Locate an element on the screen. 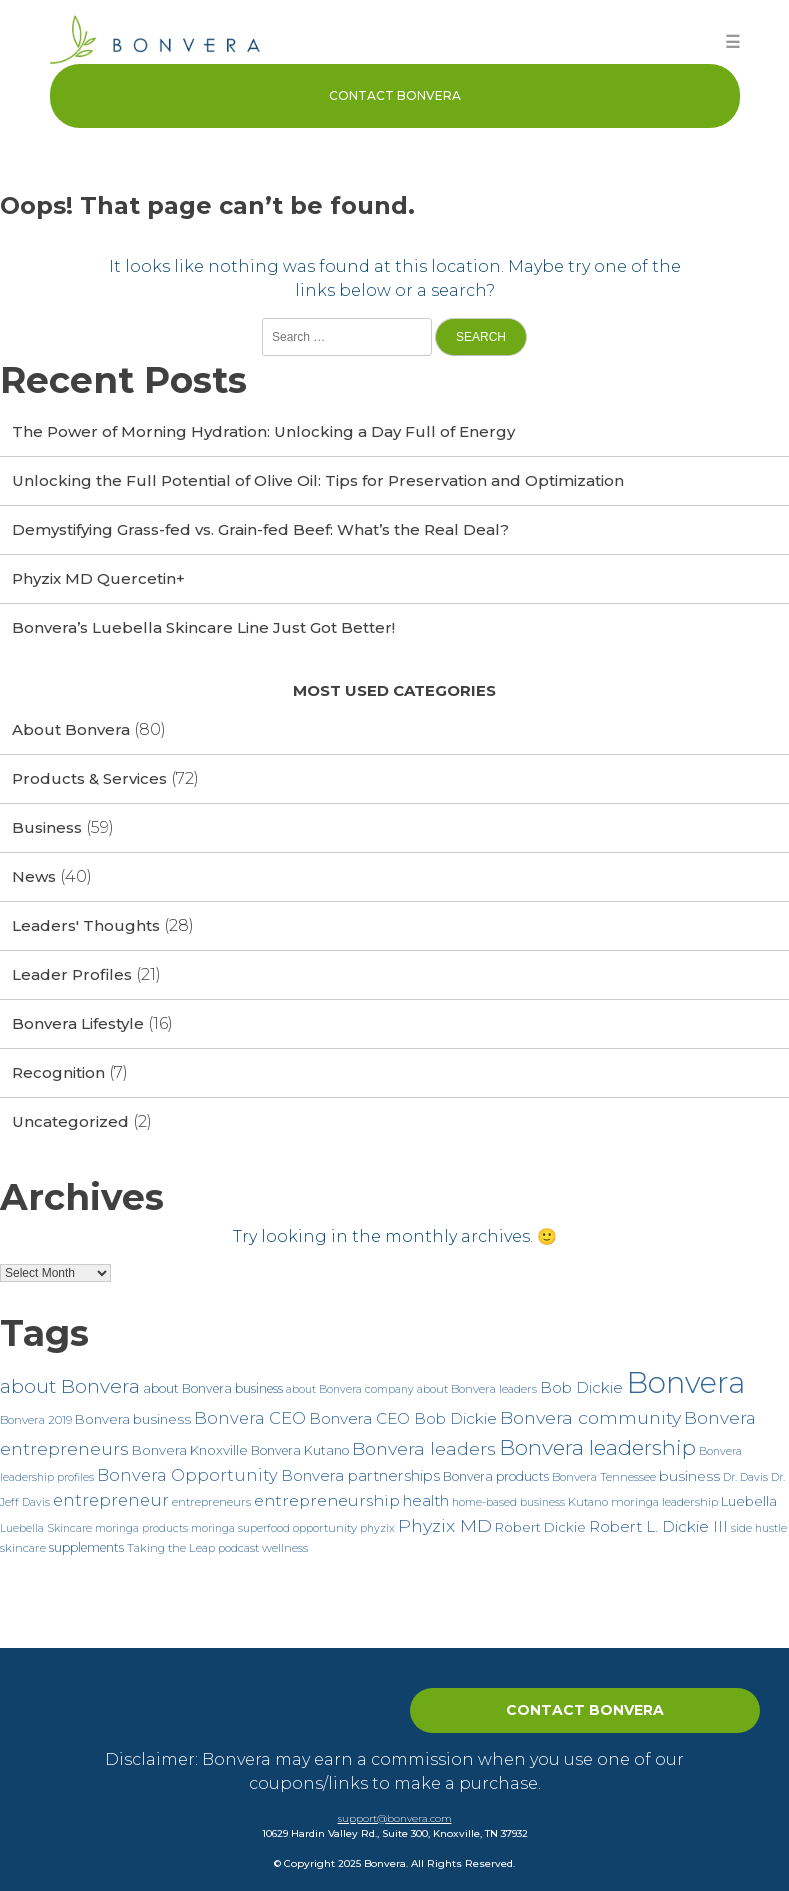  Demystifying Grass-fed vs. Grain-fed Beef: What’s the Real Deal? is located at coordinates (260, 529).